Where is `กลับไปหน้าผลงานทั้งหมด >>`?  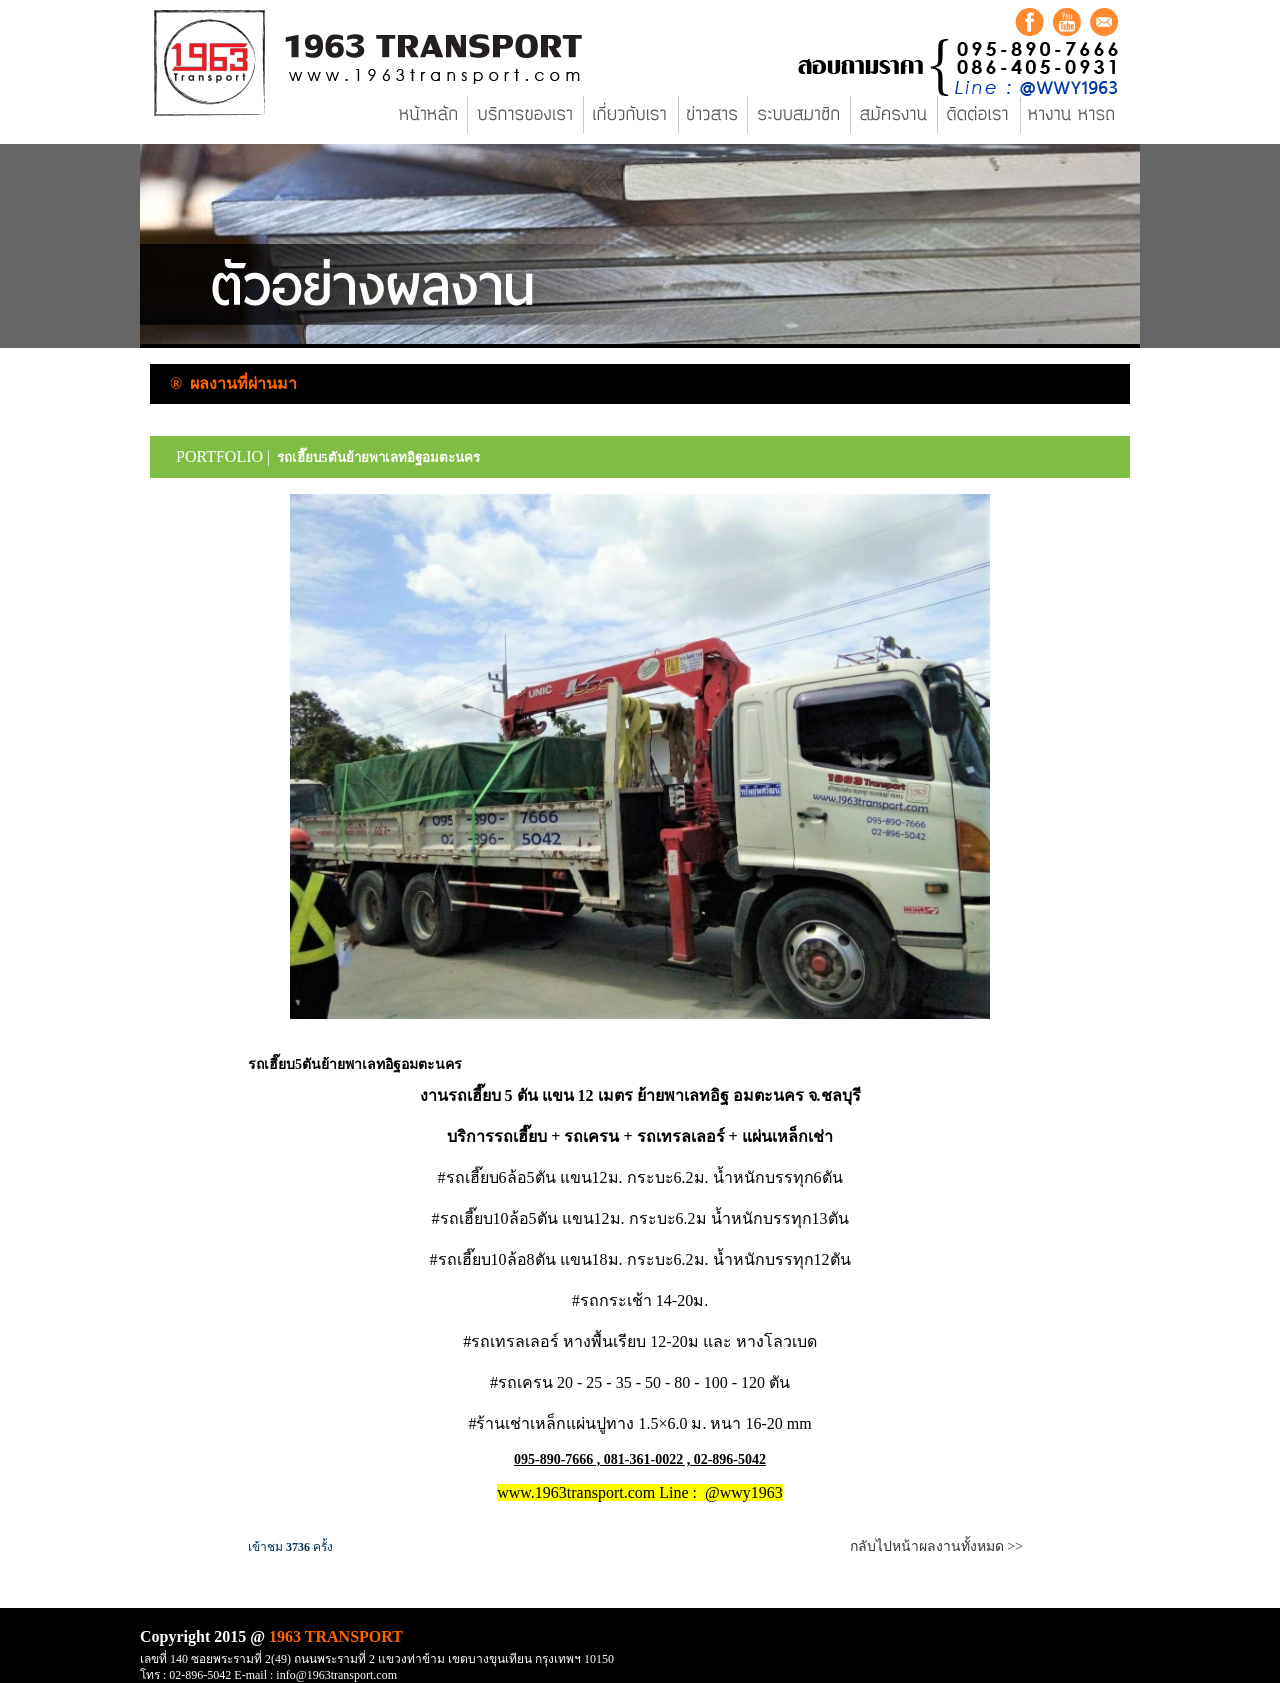 กลับไปหน้าผลงานทั้งหมด >> is located at coordinates (936, 1546).